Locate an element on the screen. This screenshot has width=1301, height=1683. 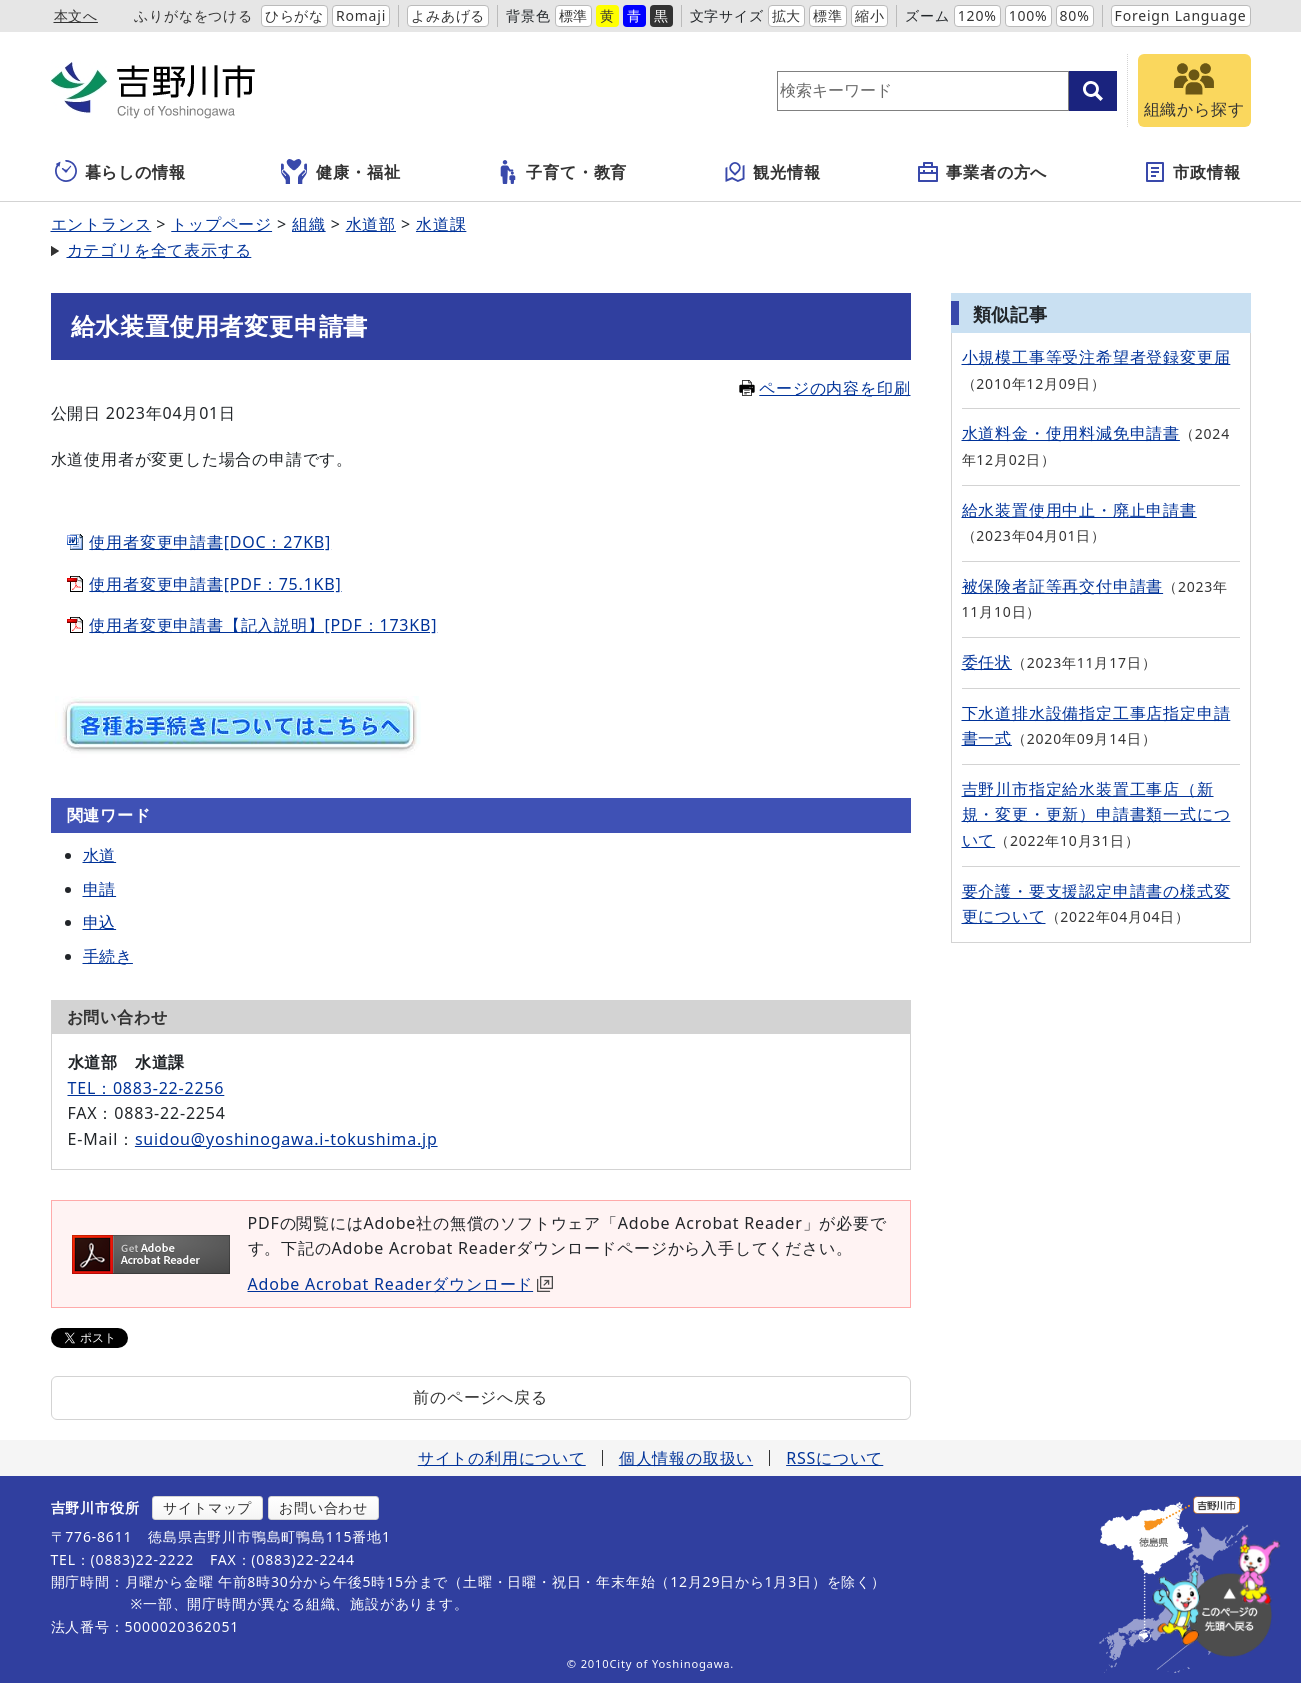
子育て・教育 is located at coordinates (561, 172).